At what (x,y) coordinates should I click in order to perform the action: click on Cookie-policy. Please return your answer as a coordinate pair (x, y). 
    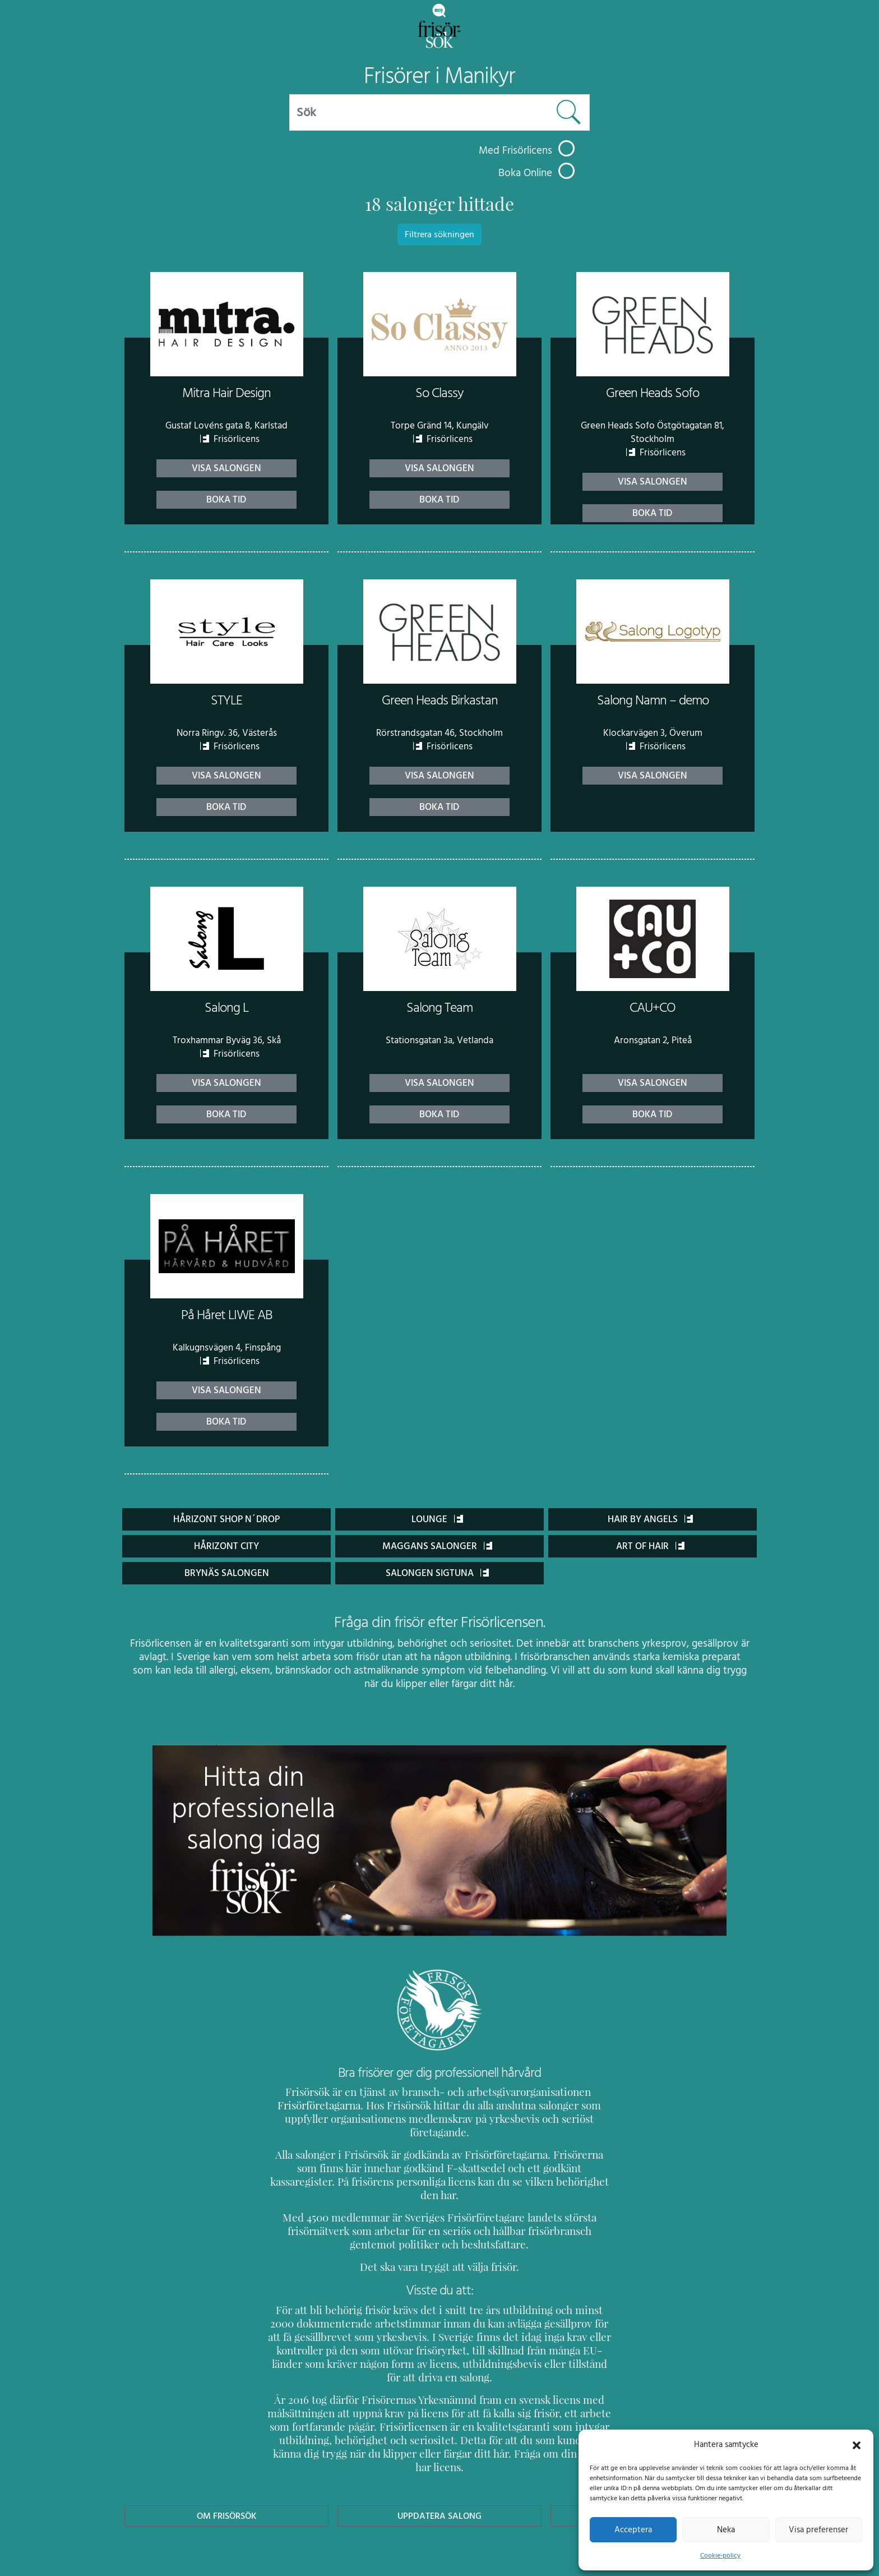
    Looking at the image, I should click on (720, 2555).